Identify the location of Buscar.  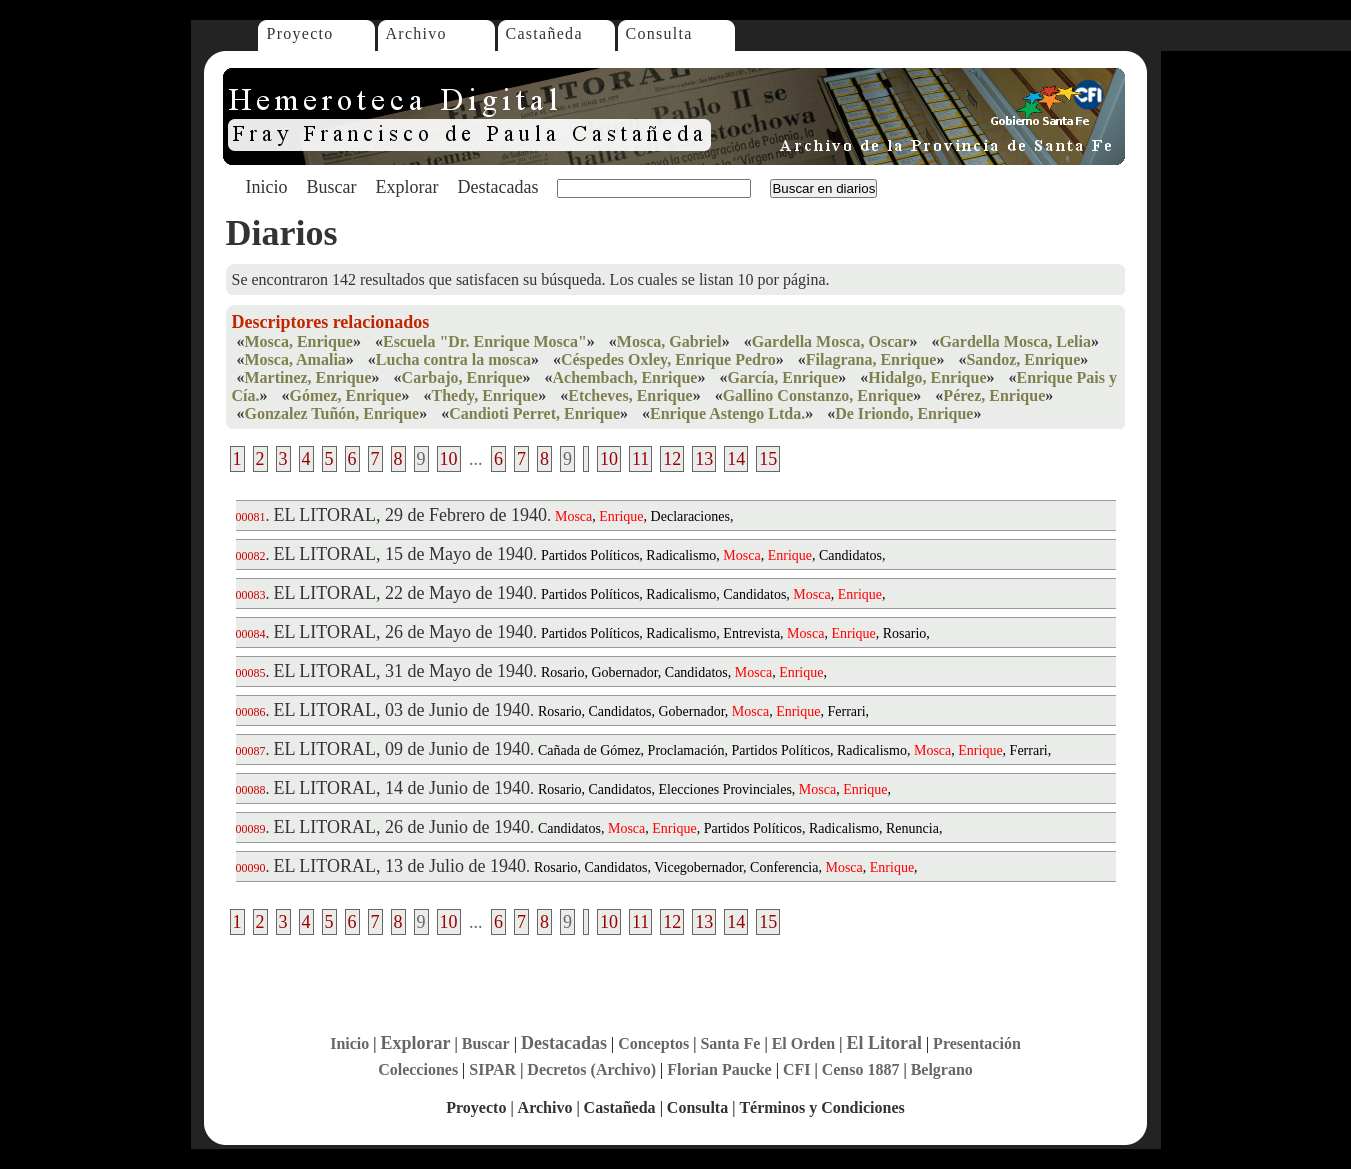
(332, 187).